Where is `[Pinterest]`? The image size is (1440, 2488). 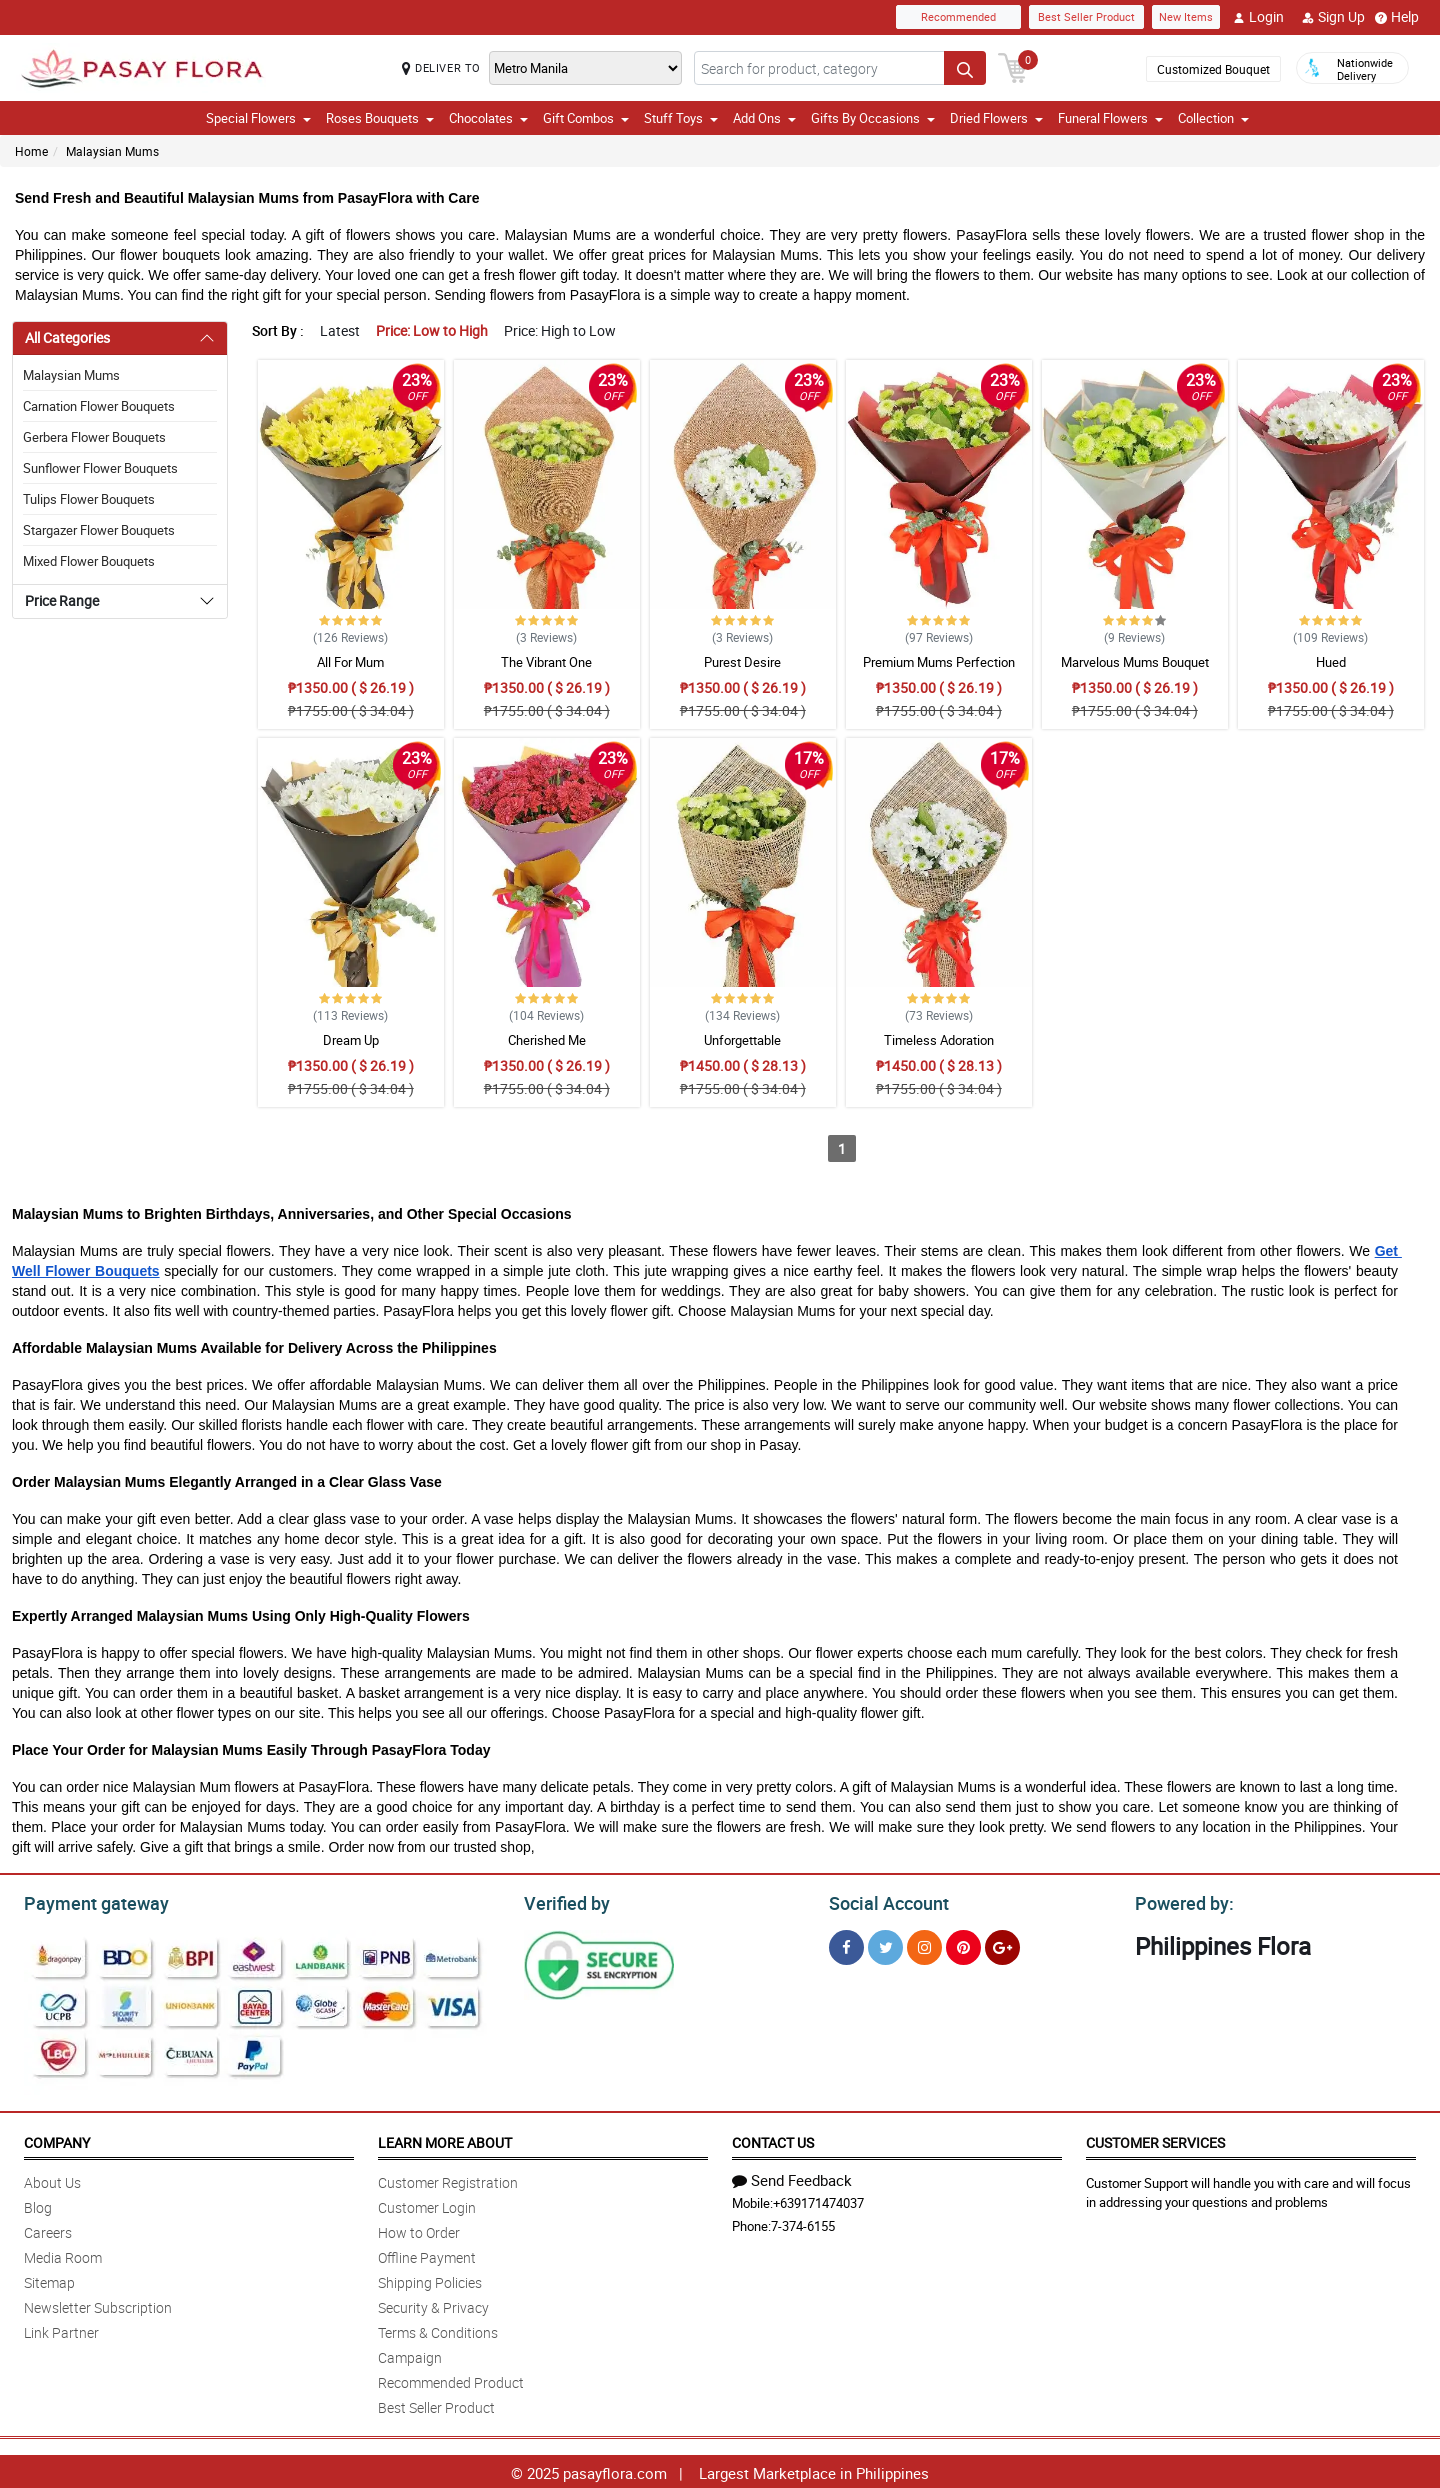
[Pinterest] is located at coordinates (963, 1944).